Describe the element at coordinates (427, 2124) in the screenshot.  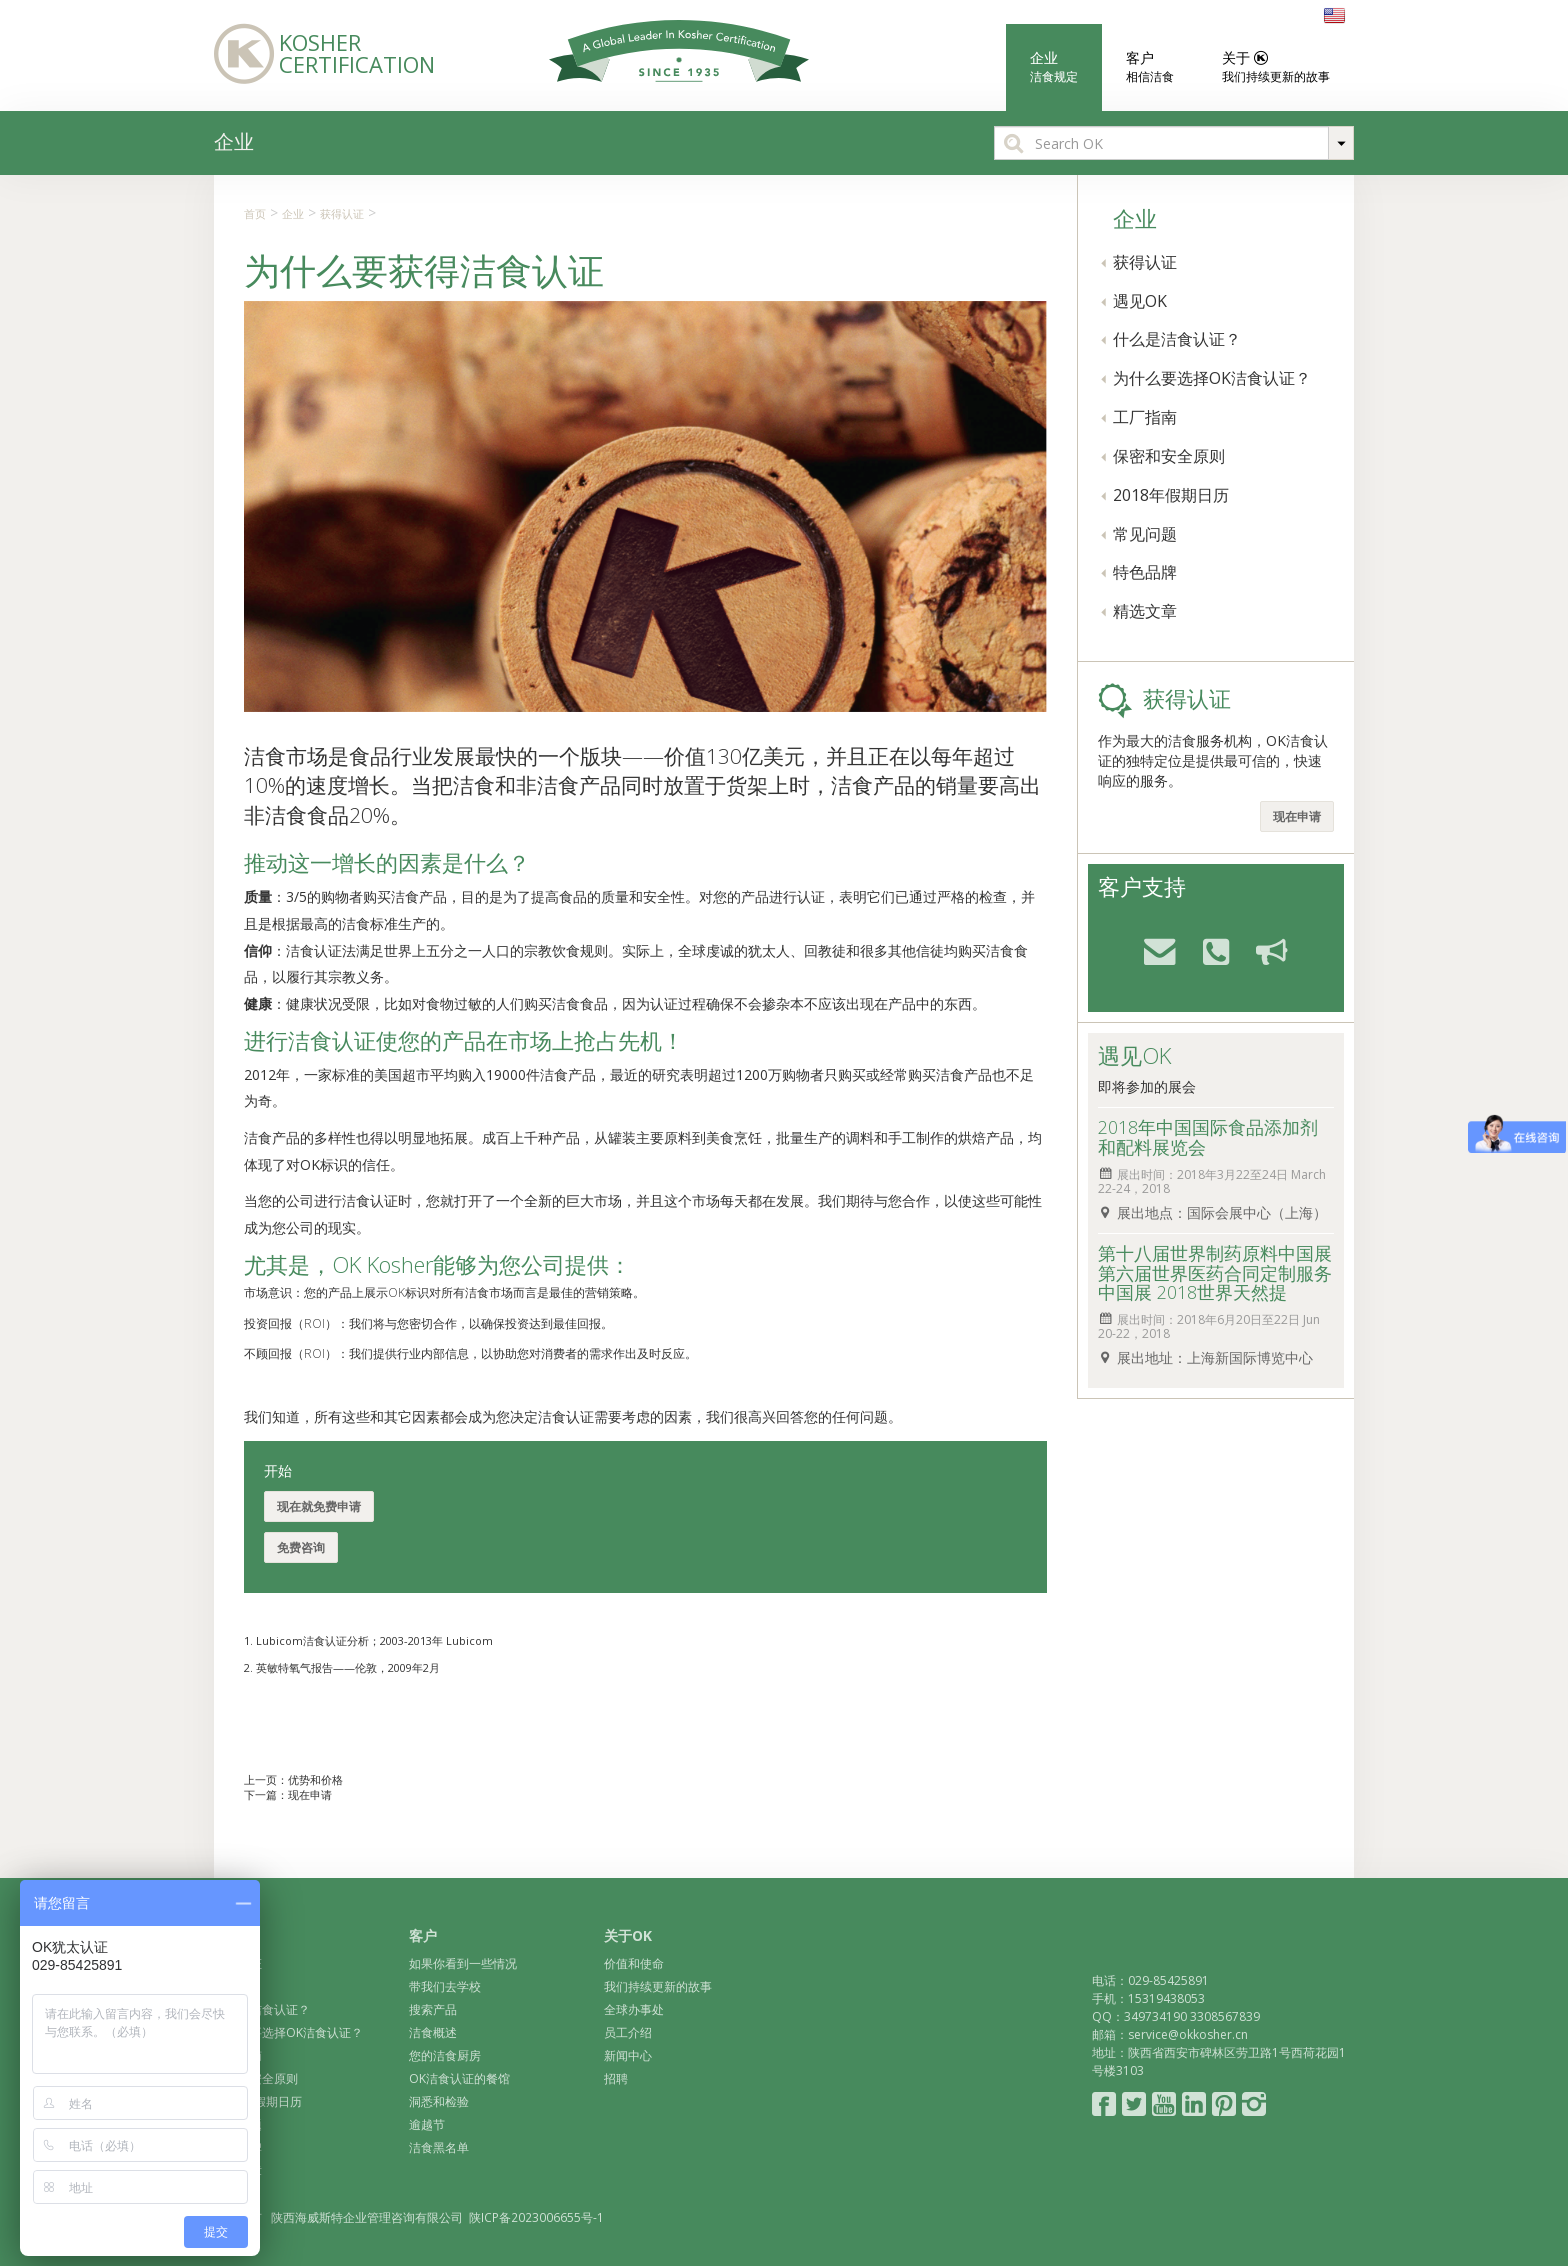
I see `逾越节` at that location.